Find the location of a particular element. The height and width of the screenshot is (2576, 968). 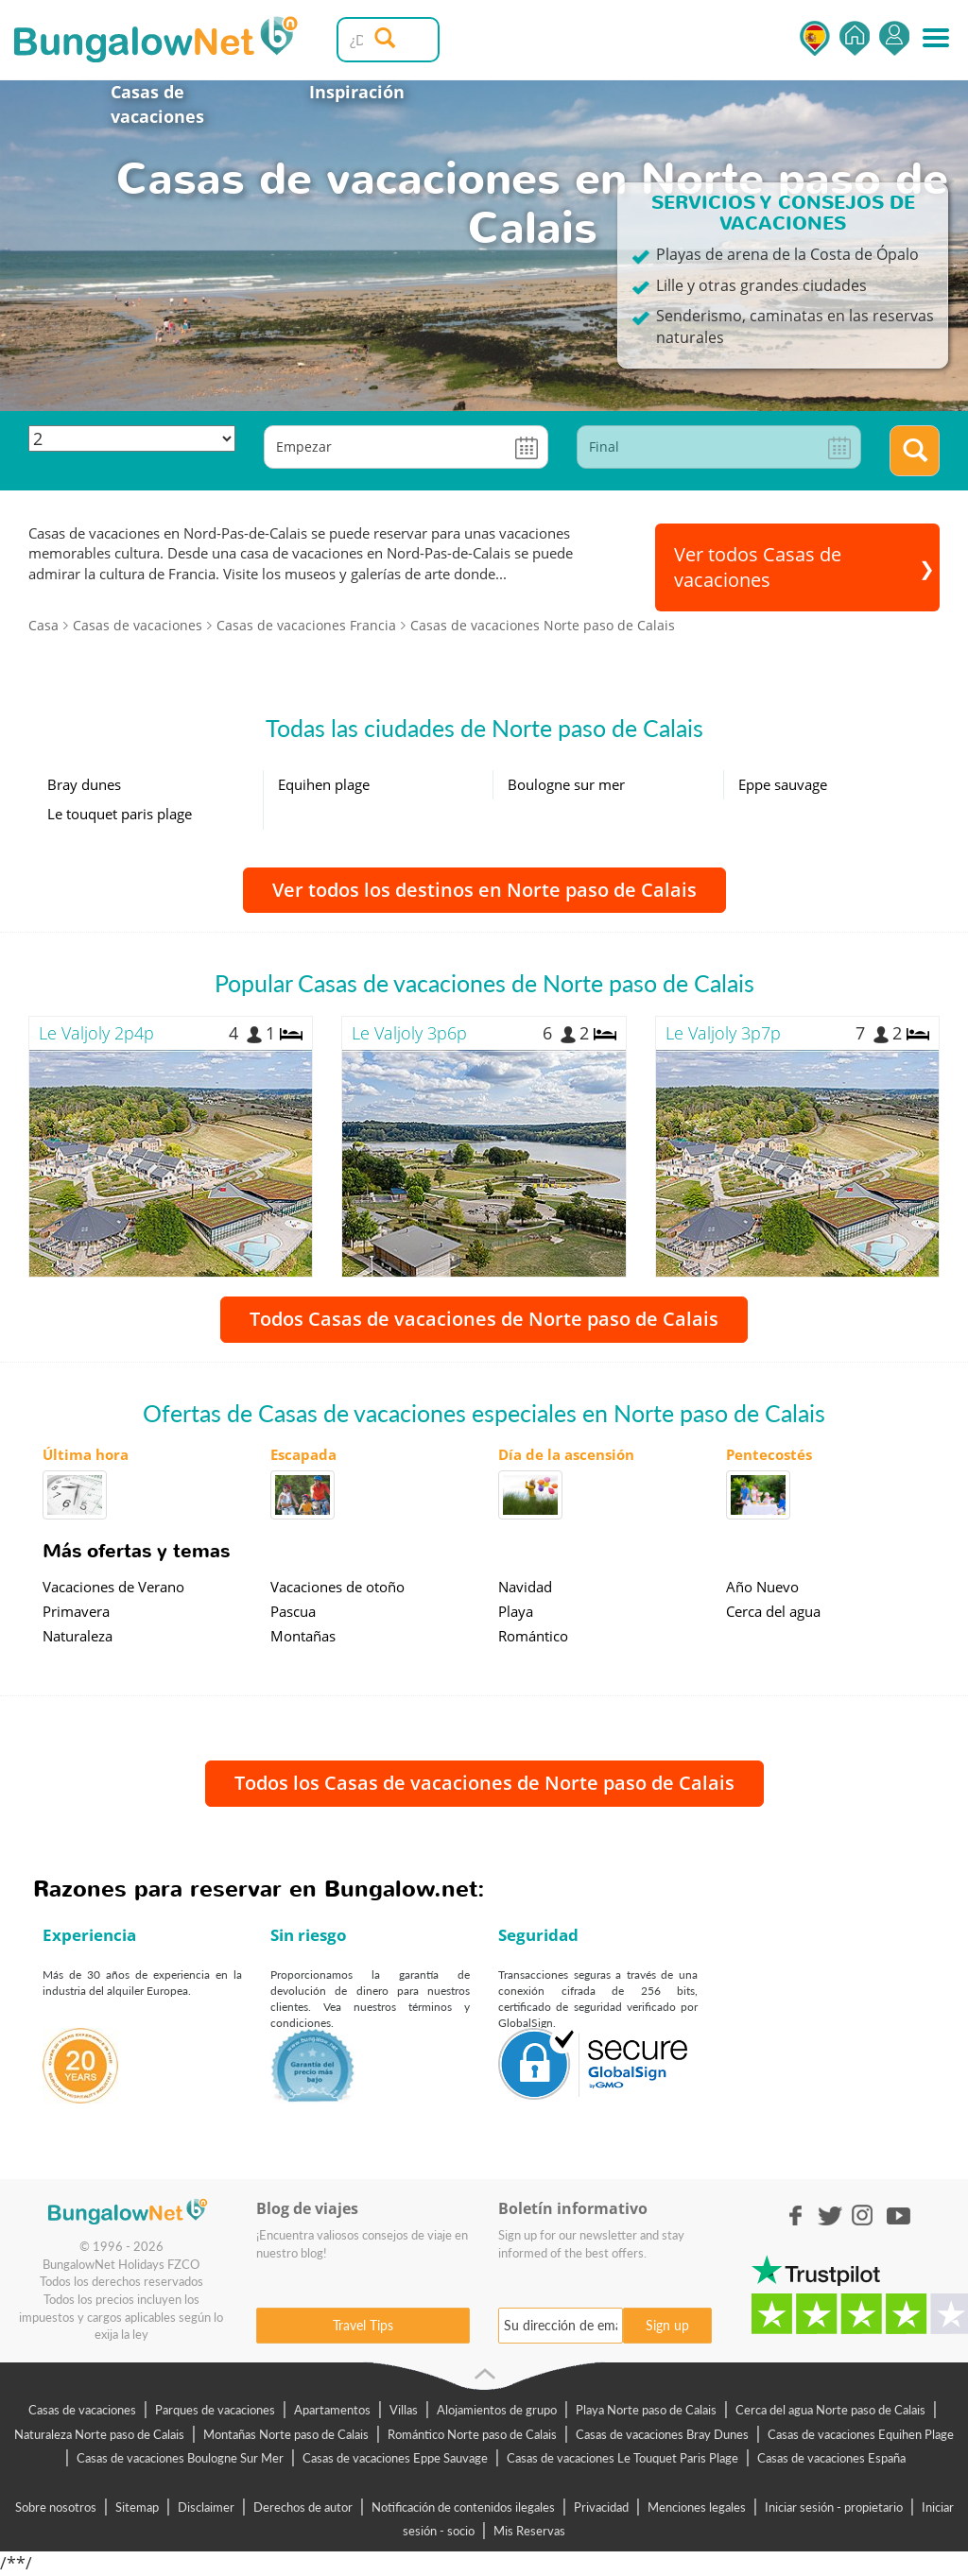

Privacidad is located at coordinates (601, 2507).